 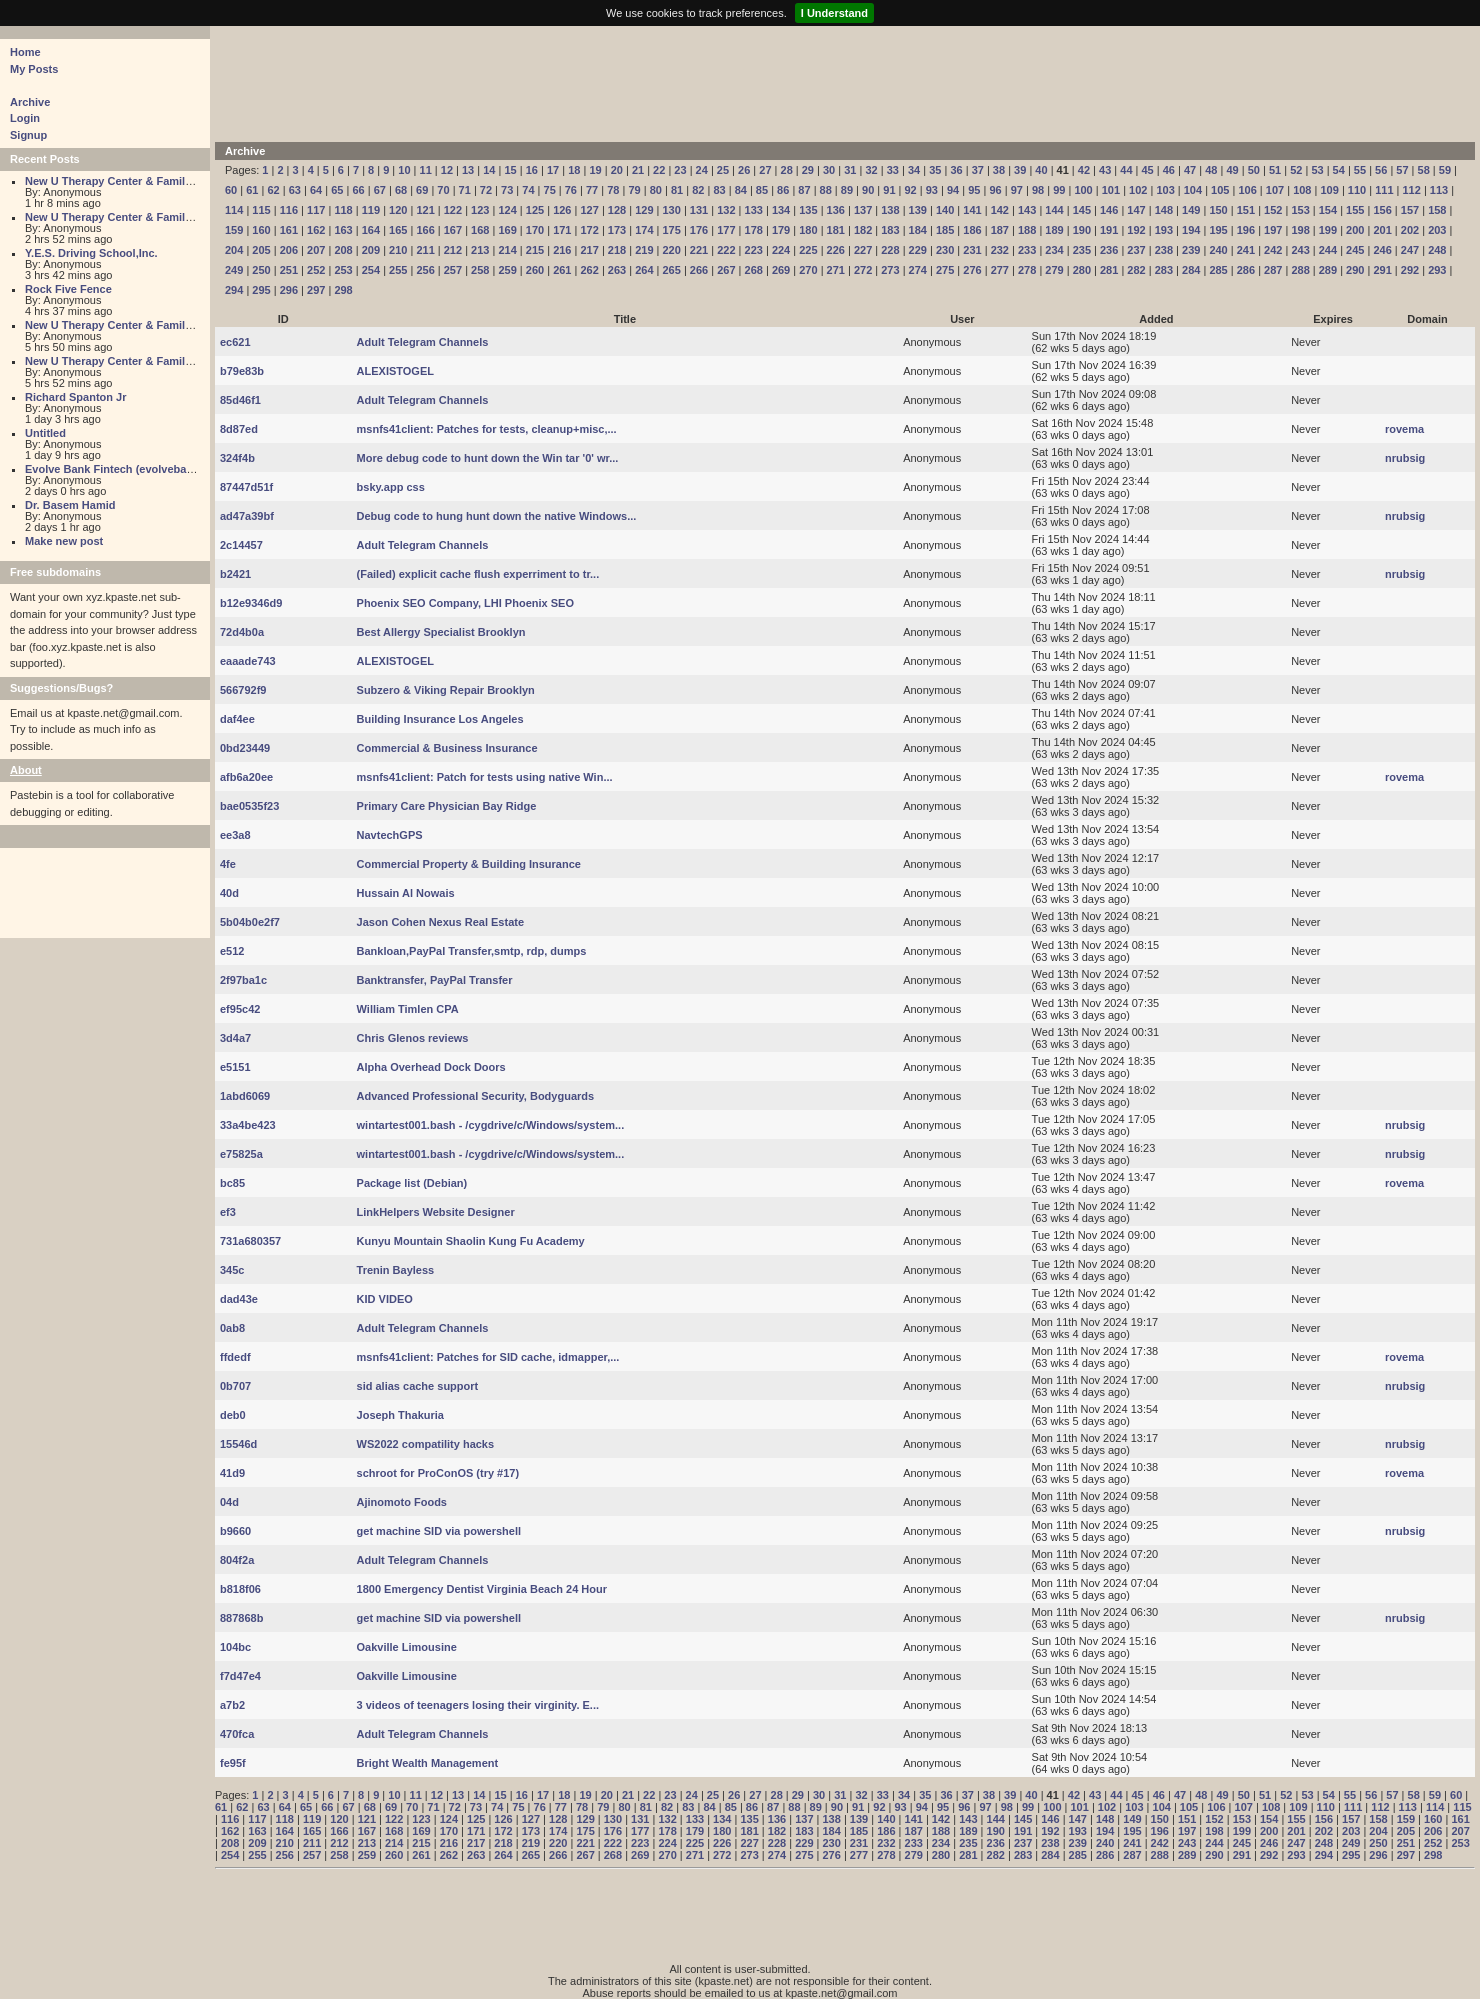 What do you see at coordinates (726, 270) in the screenshot?
I see `267` at bounding box center [726, 270].